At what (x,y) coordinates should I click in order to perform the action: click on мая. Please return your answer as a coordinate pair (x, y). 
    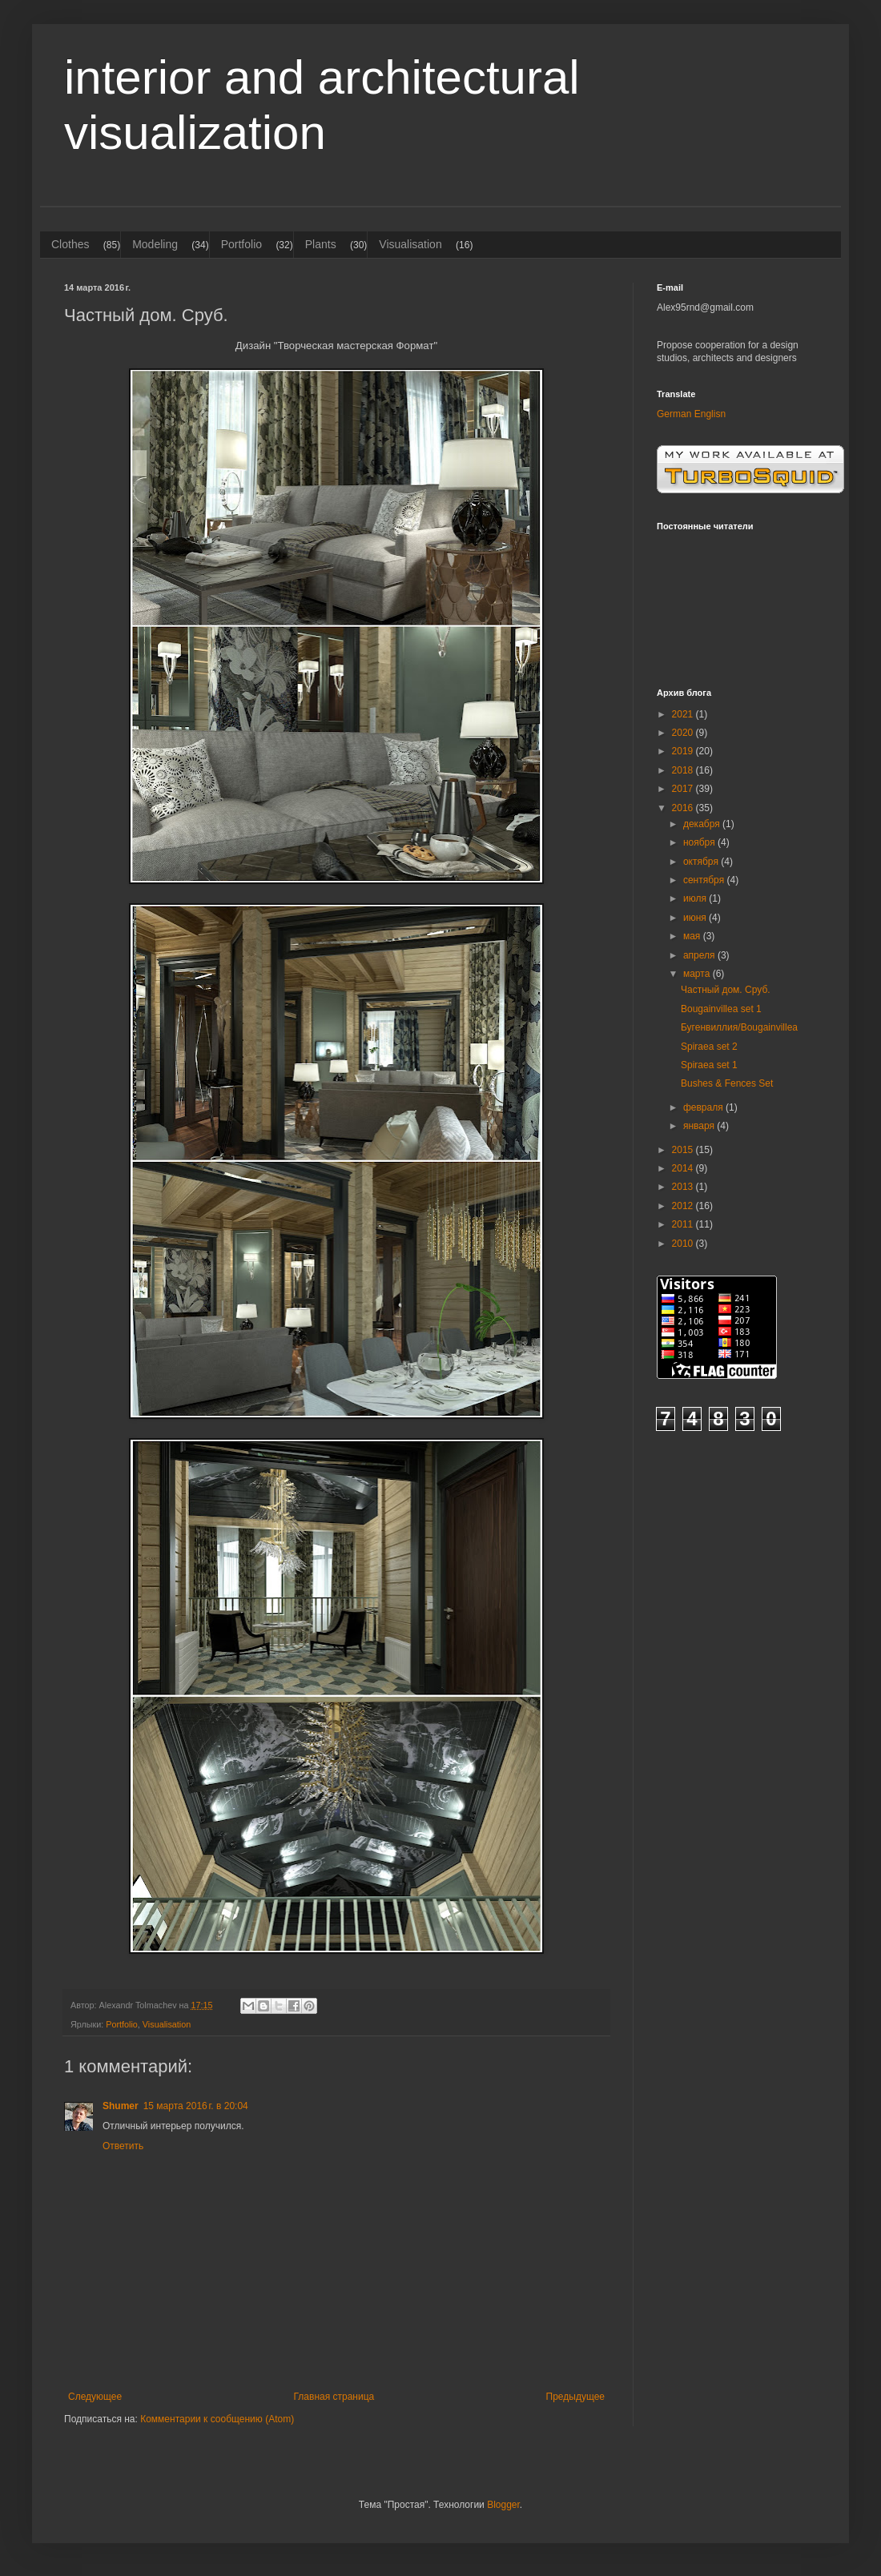
    Looking at the image, I should click on (693, 936).